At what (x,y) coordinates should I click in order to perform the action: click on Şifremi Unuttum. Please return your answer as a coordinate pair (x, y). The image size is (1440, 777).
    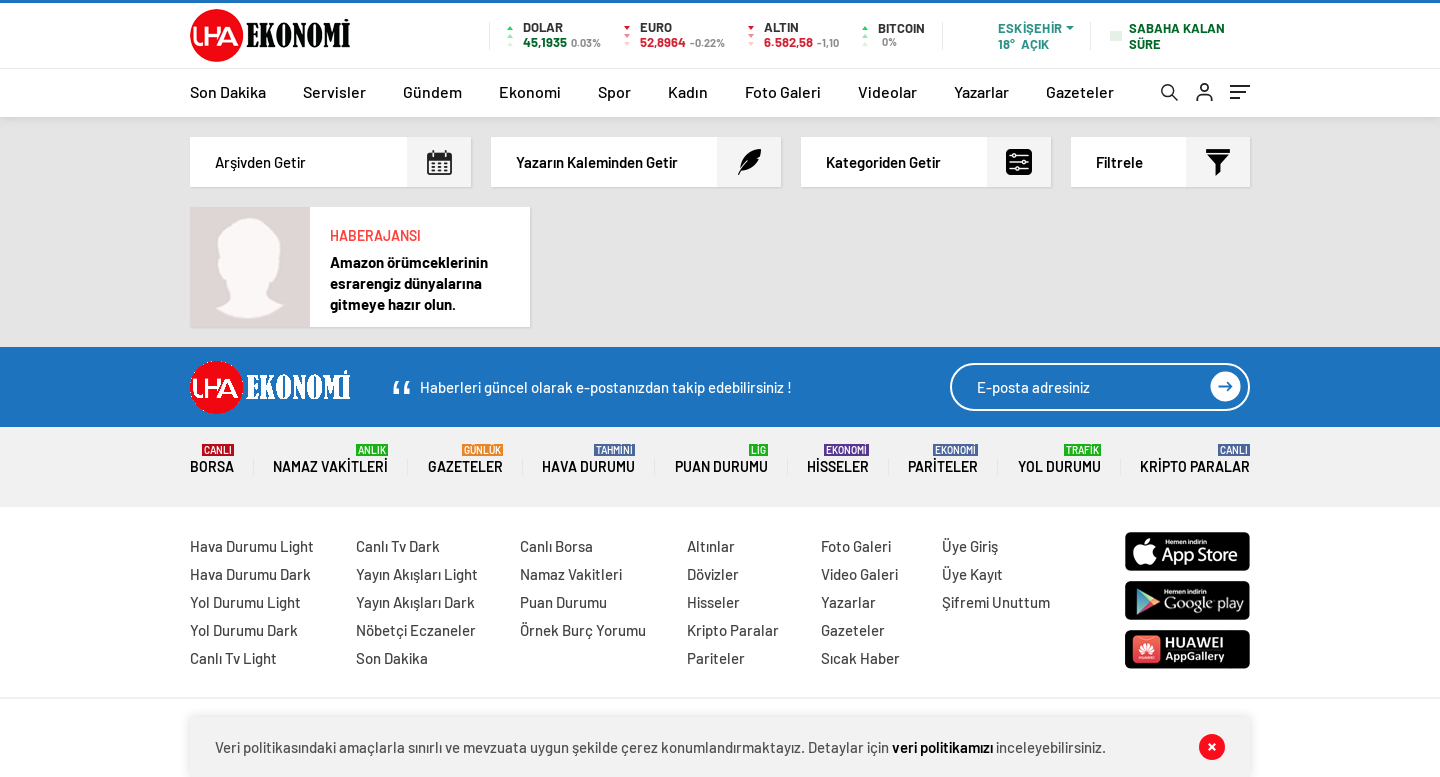
    Looking at the image, I should click on (996, 602).